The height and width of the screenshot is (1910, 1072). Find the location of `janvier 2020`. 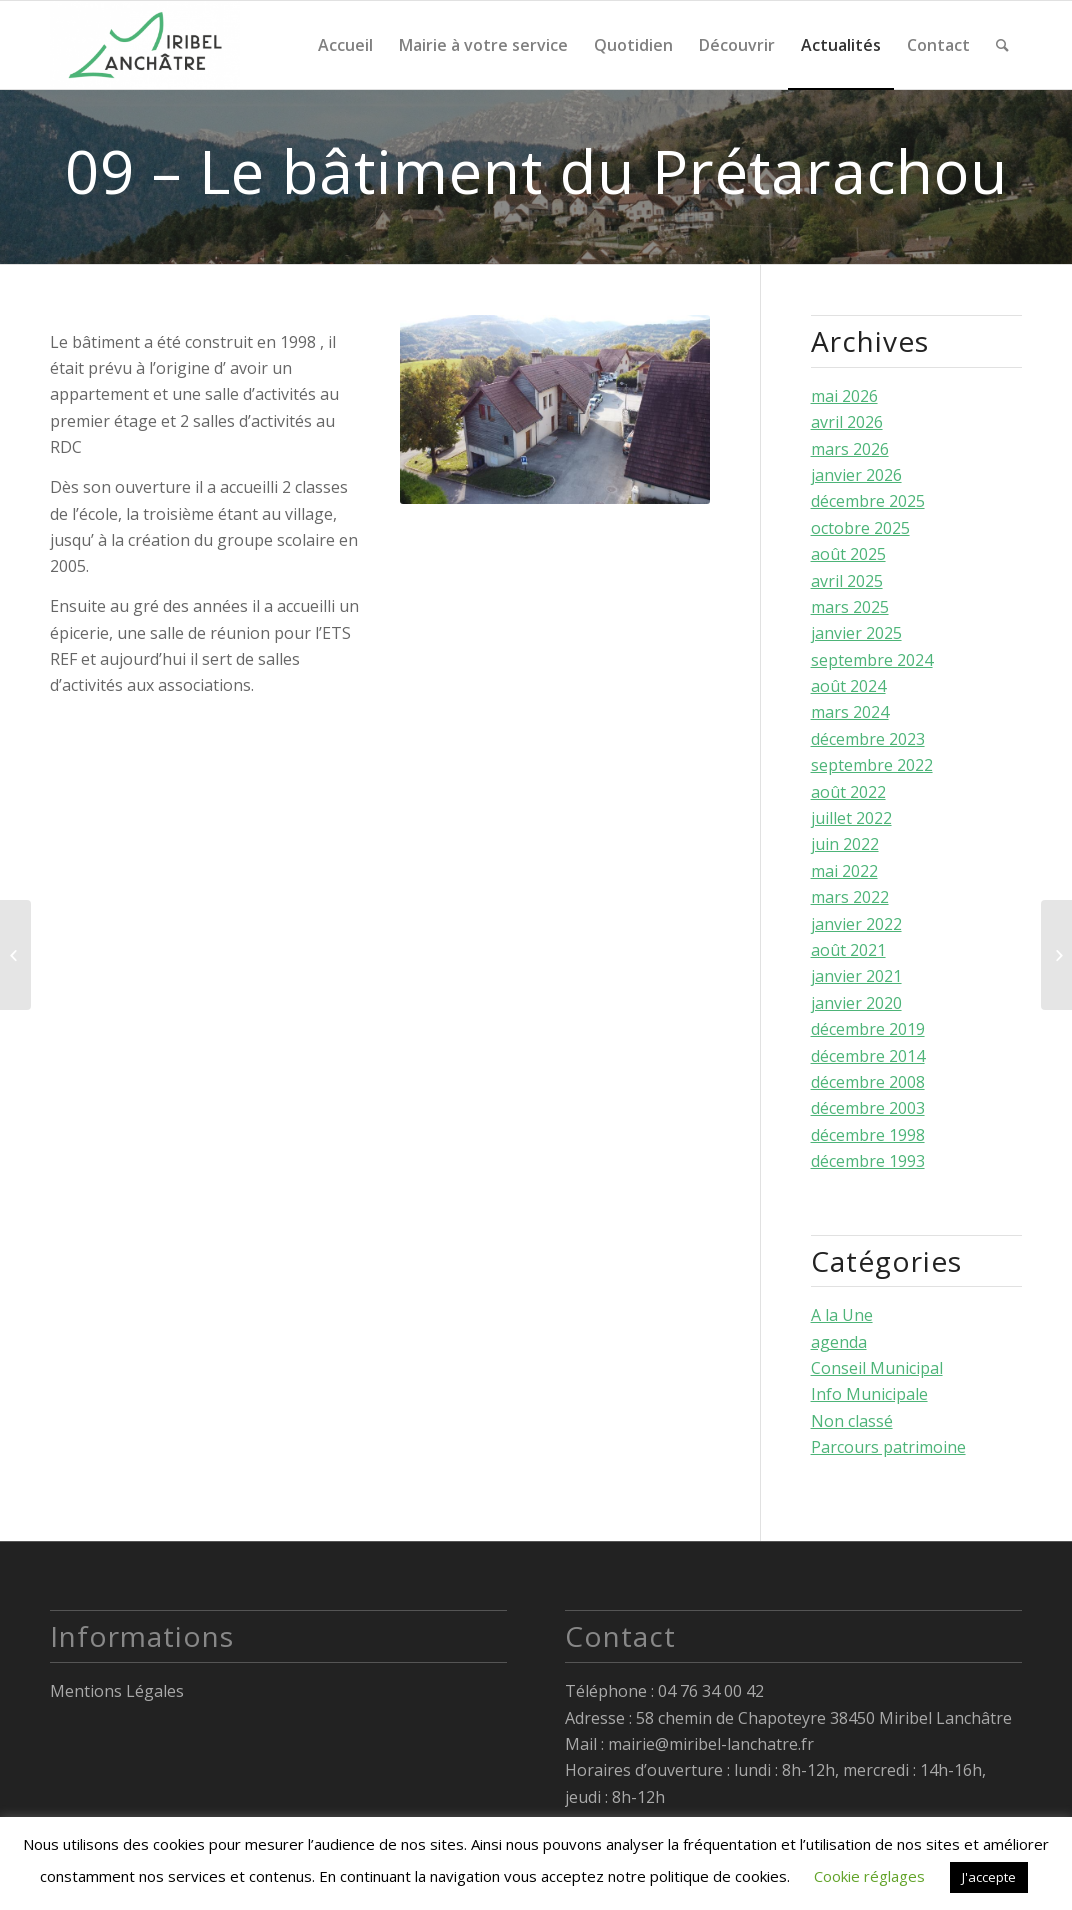

janvier 2020 is located at coordinates (856, 1003).